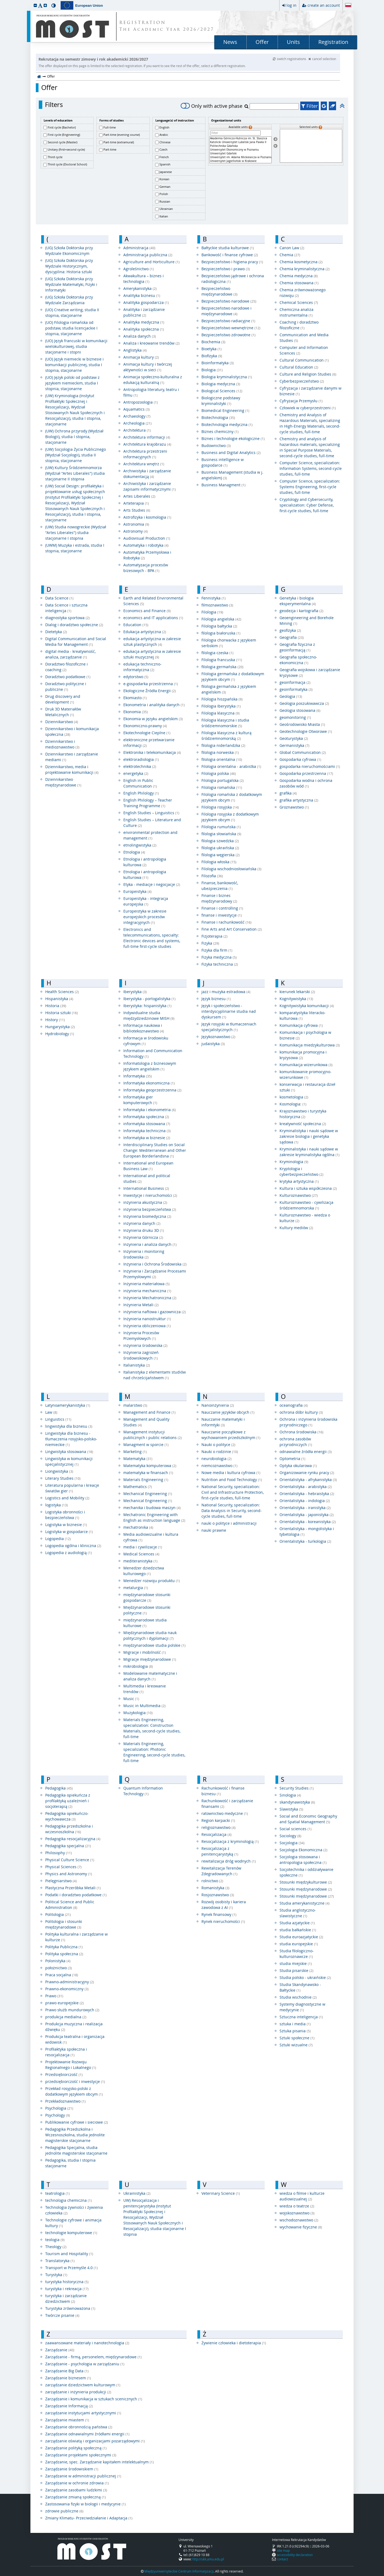 Image resolution: width=384 pixels, height=2576 pixels. I want to click on Audiovisual Production, so click(146, 538).